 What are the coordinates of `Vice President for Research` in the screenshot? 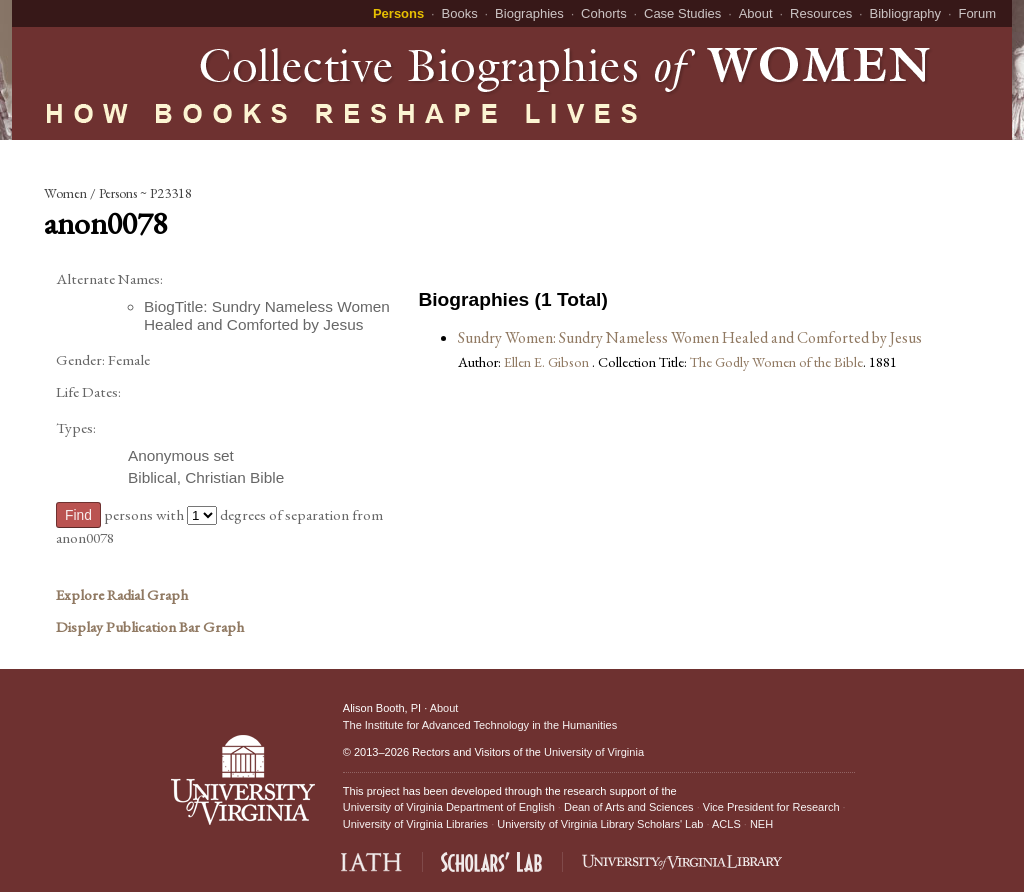 It's located at (771, 807).